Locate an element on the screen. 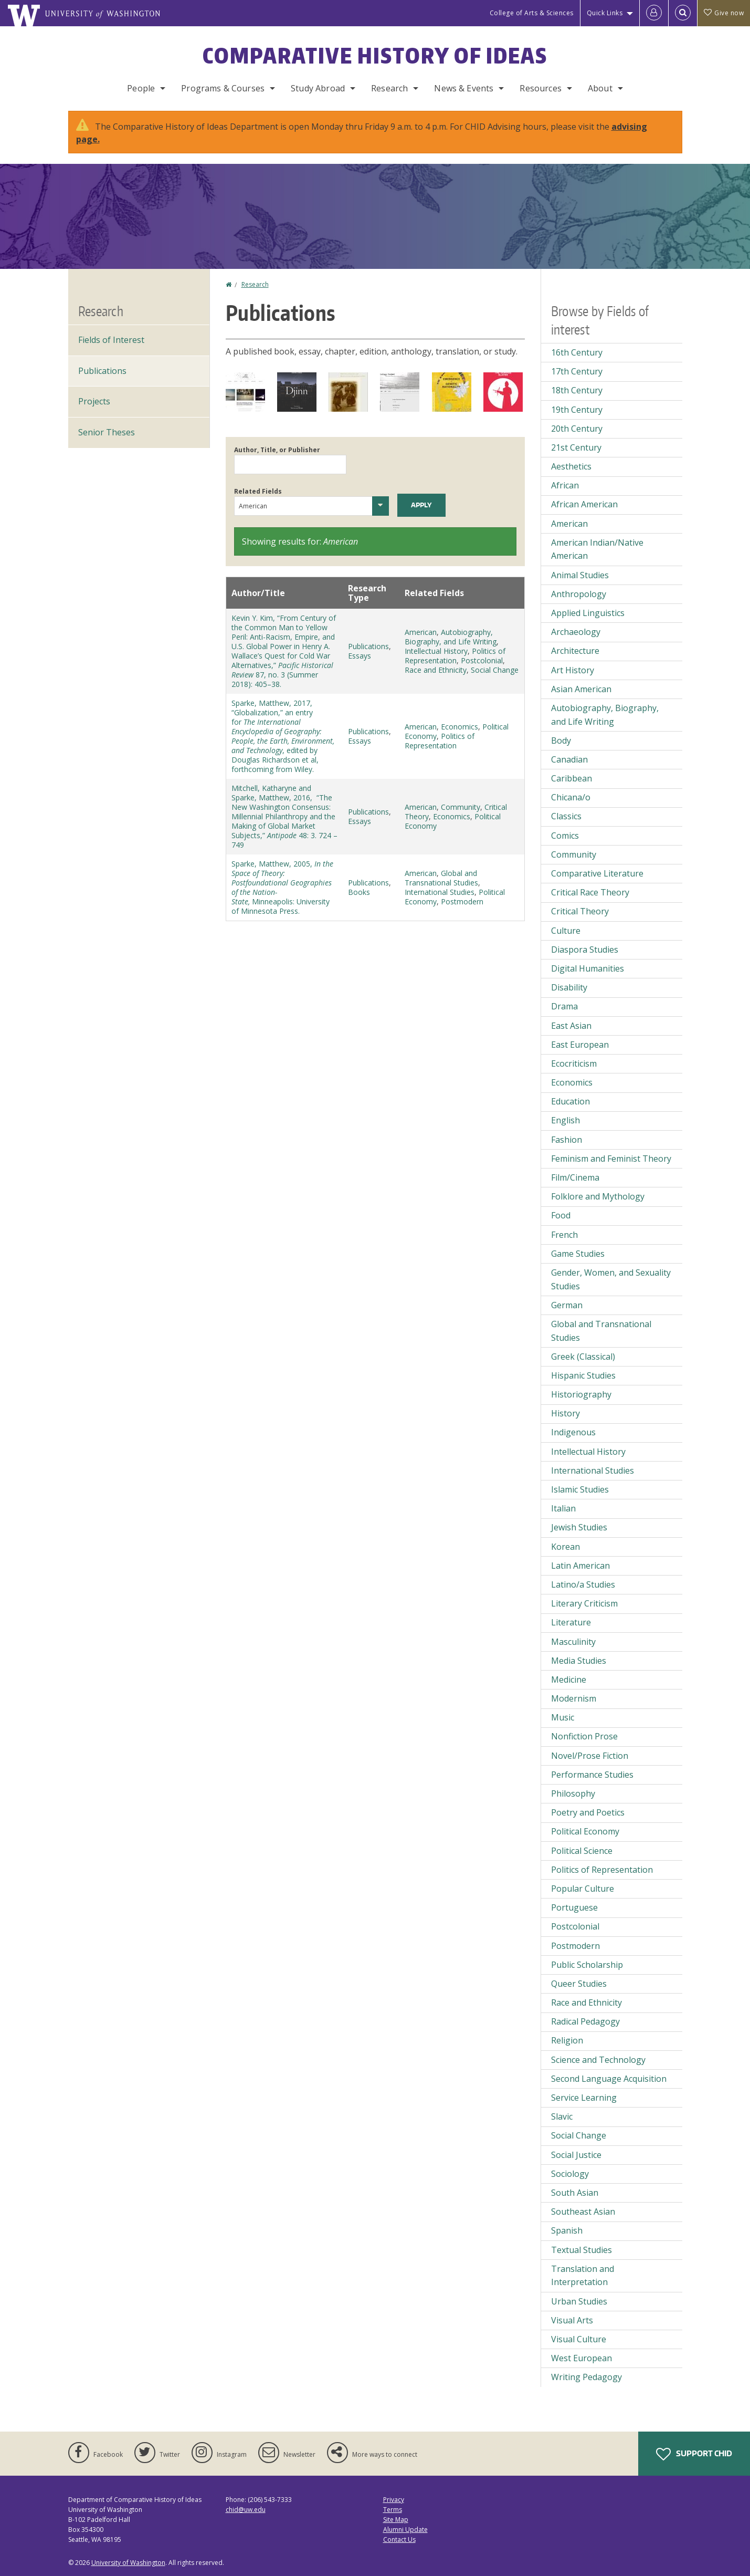  Comparative History of Ideas is located at coordinates (375, 55).